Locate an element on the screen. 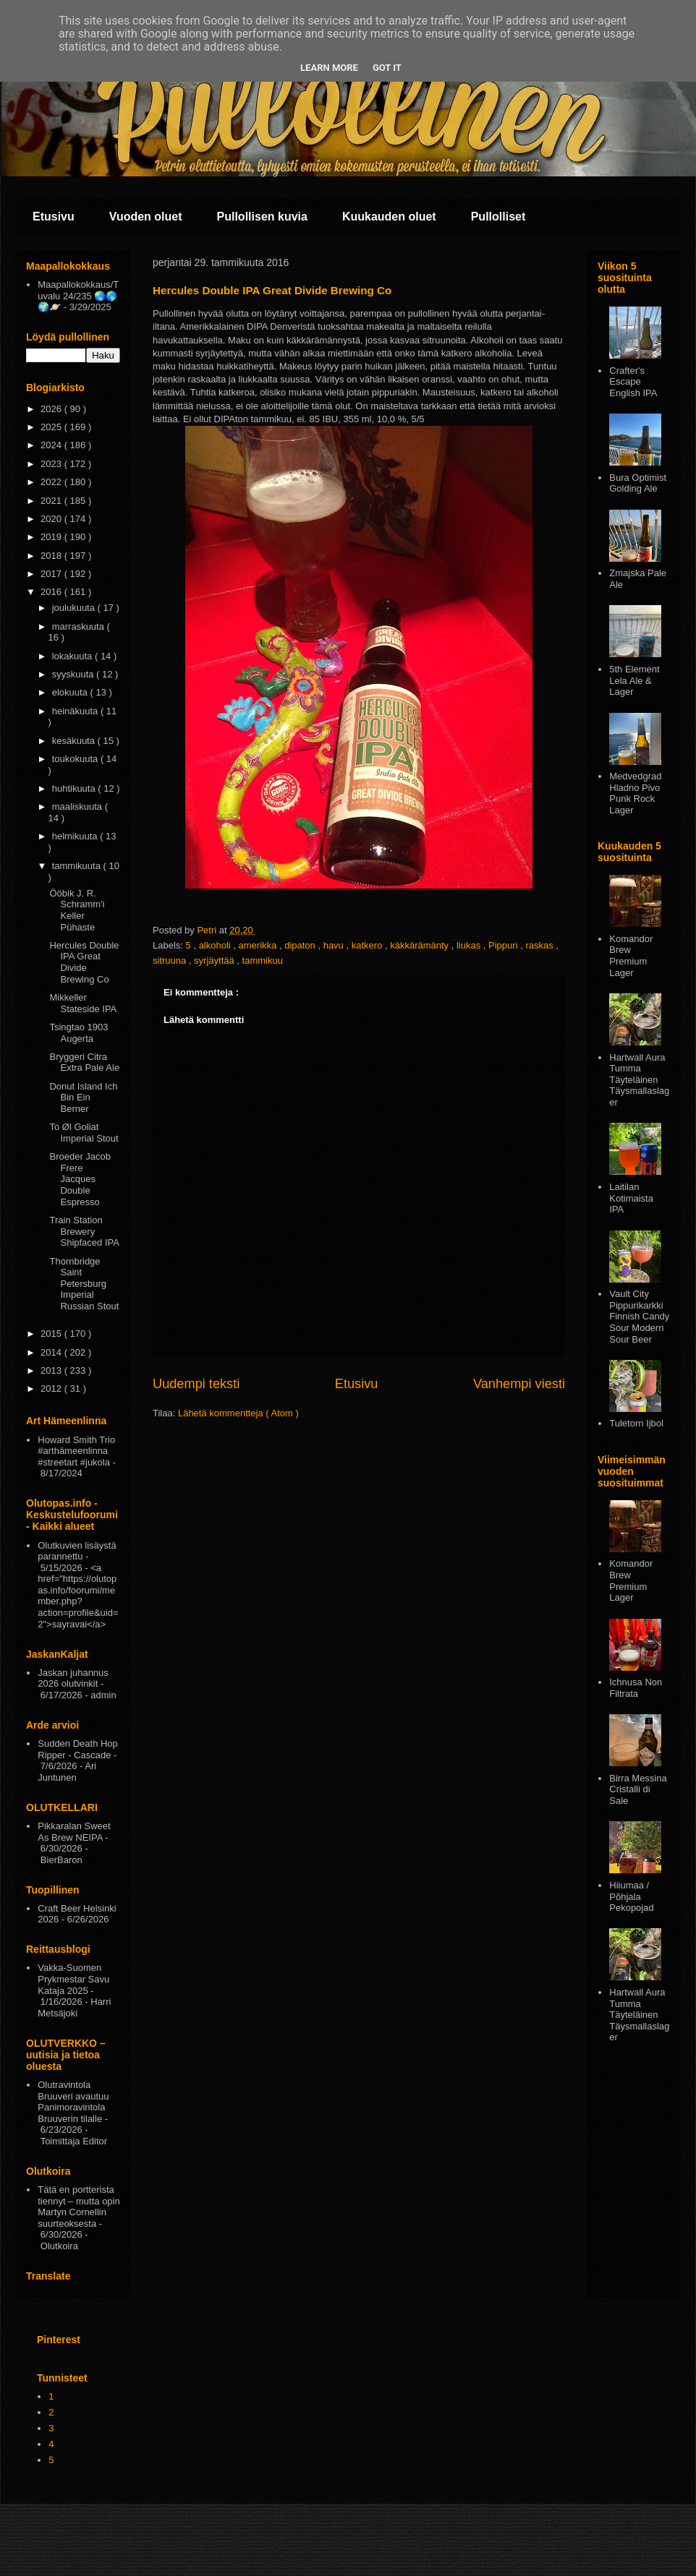  dipaton is located at coordinates (301, 945).